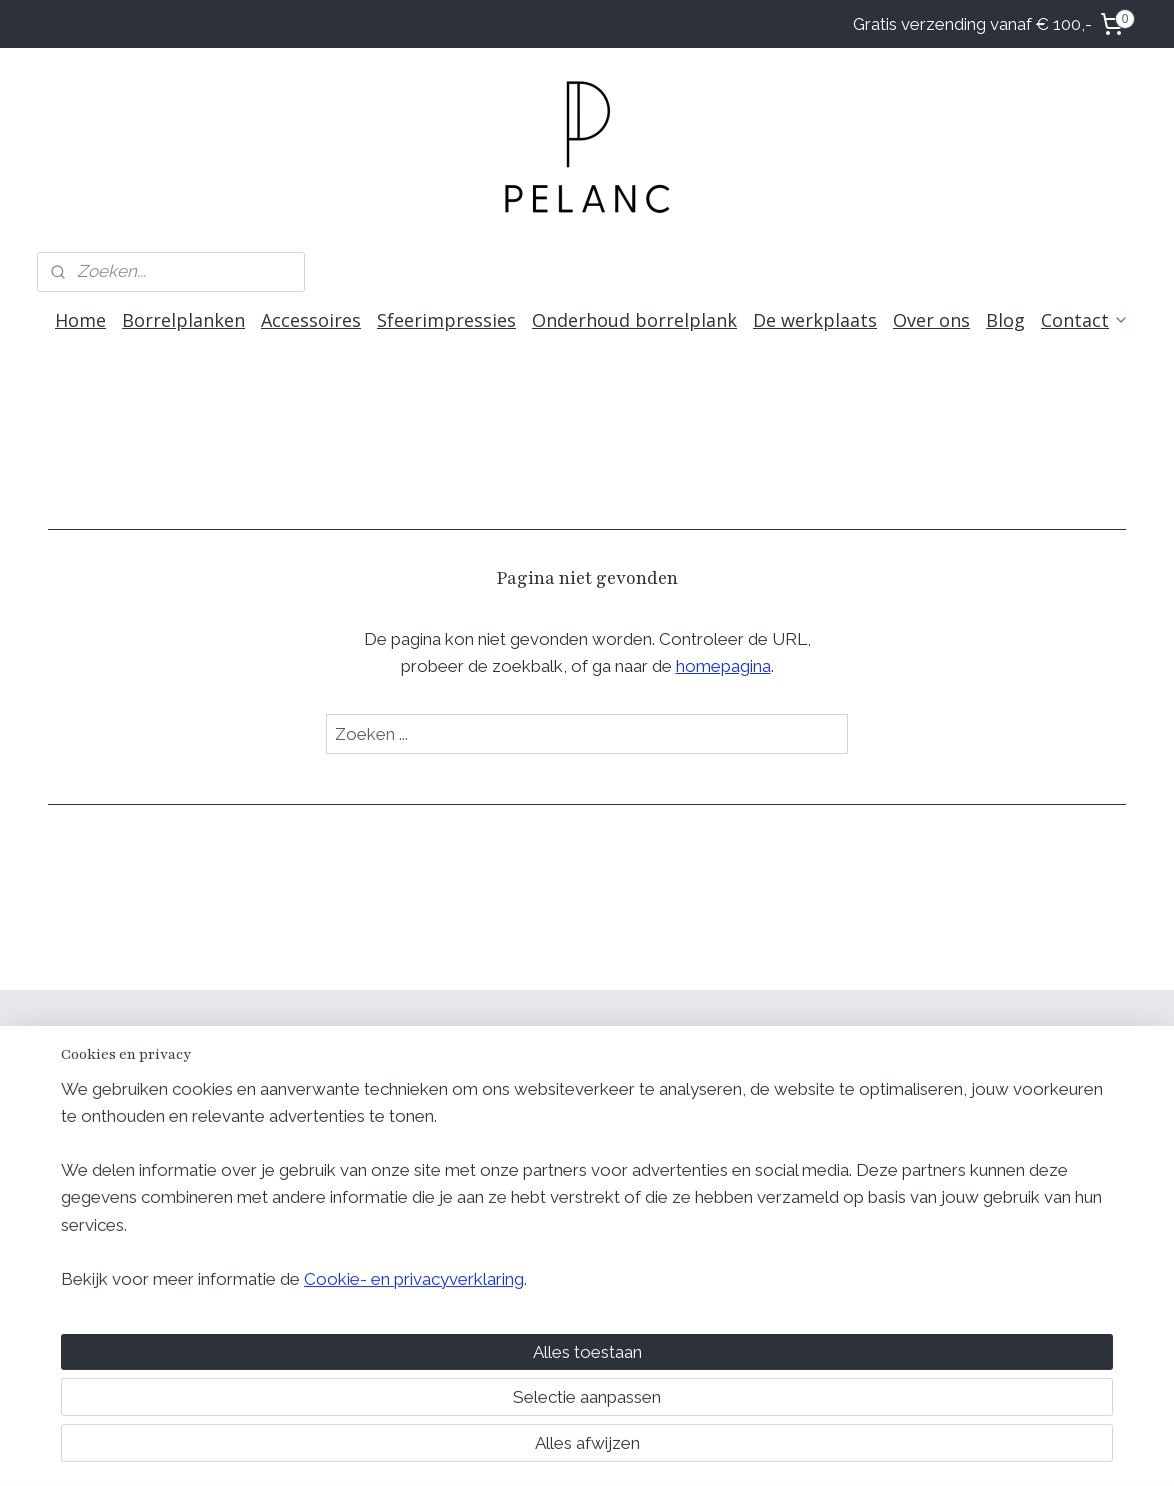 The image size is (1174, 1486). What do you see at coordinates (815, 320) in the screenshot?
I see `De werkplaats` at bounding box center [815, 320].